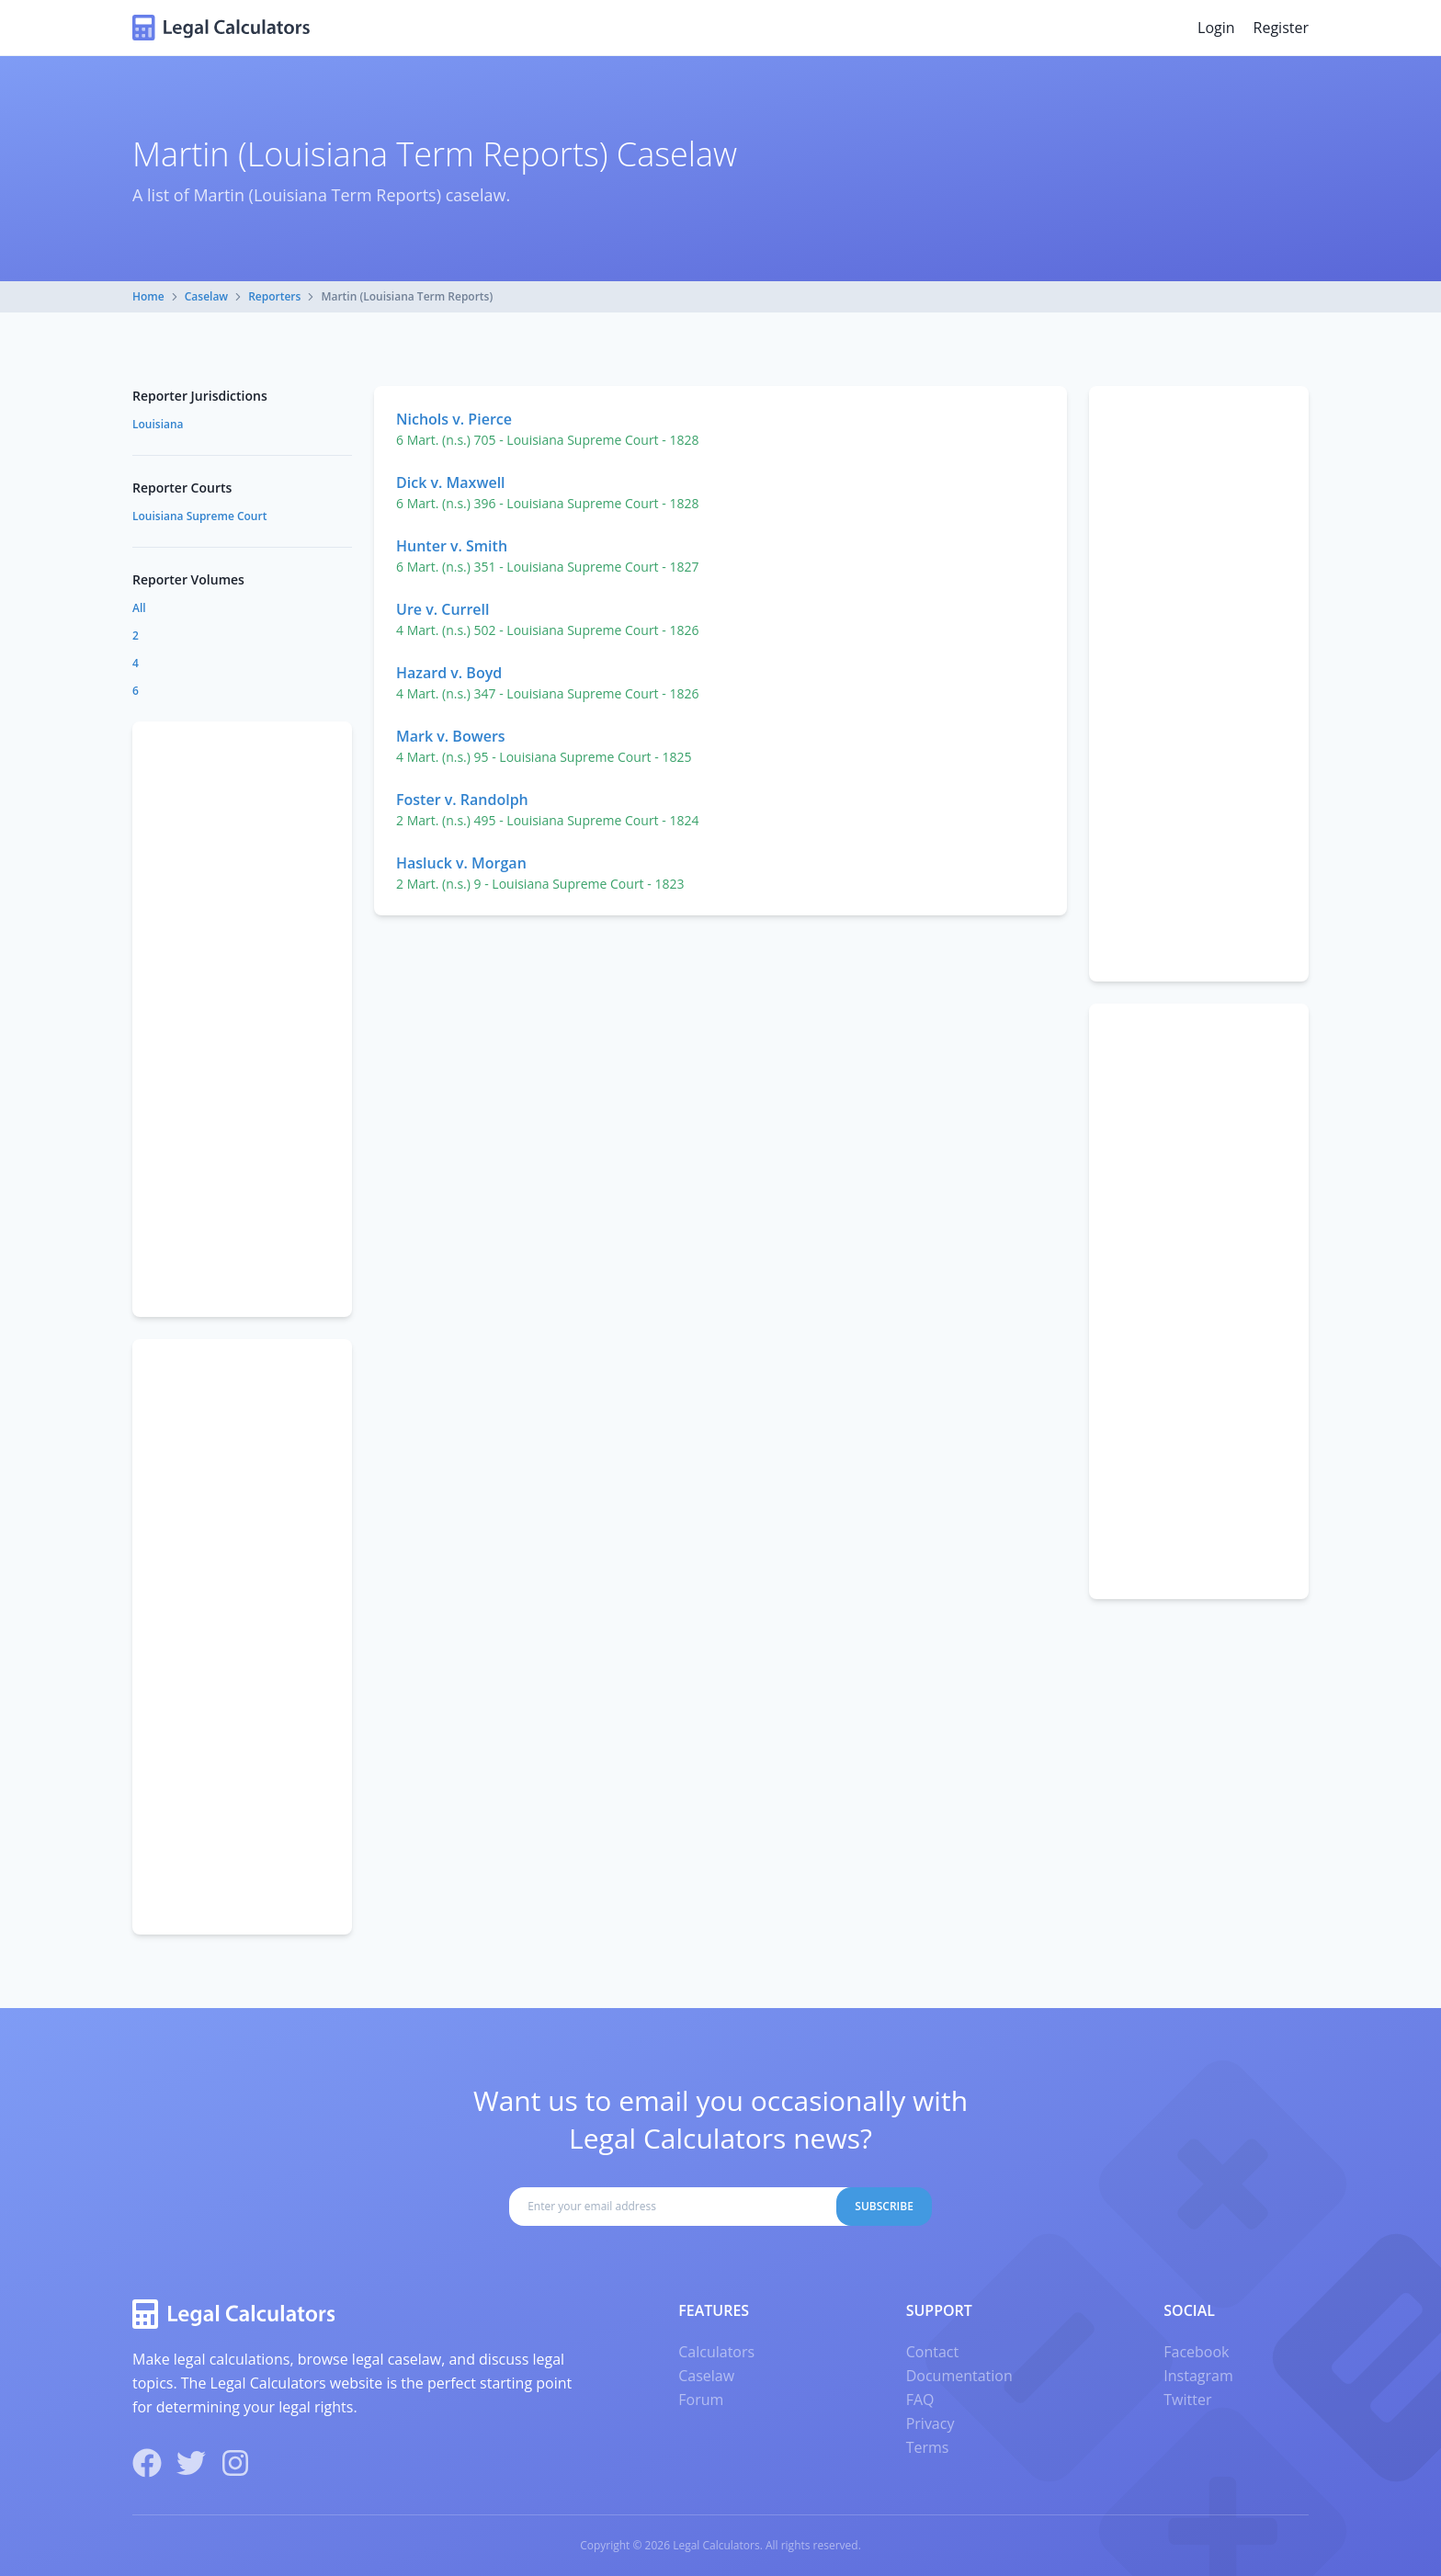 This screenshot has width=1441, height=2576. Describe the element at coordinates (450, 482) in the screenshot. I see `Dick v. Maxwell` at that location.